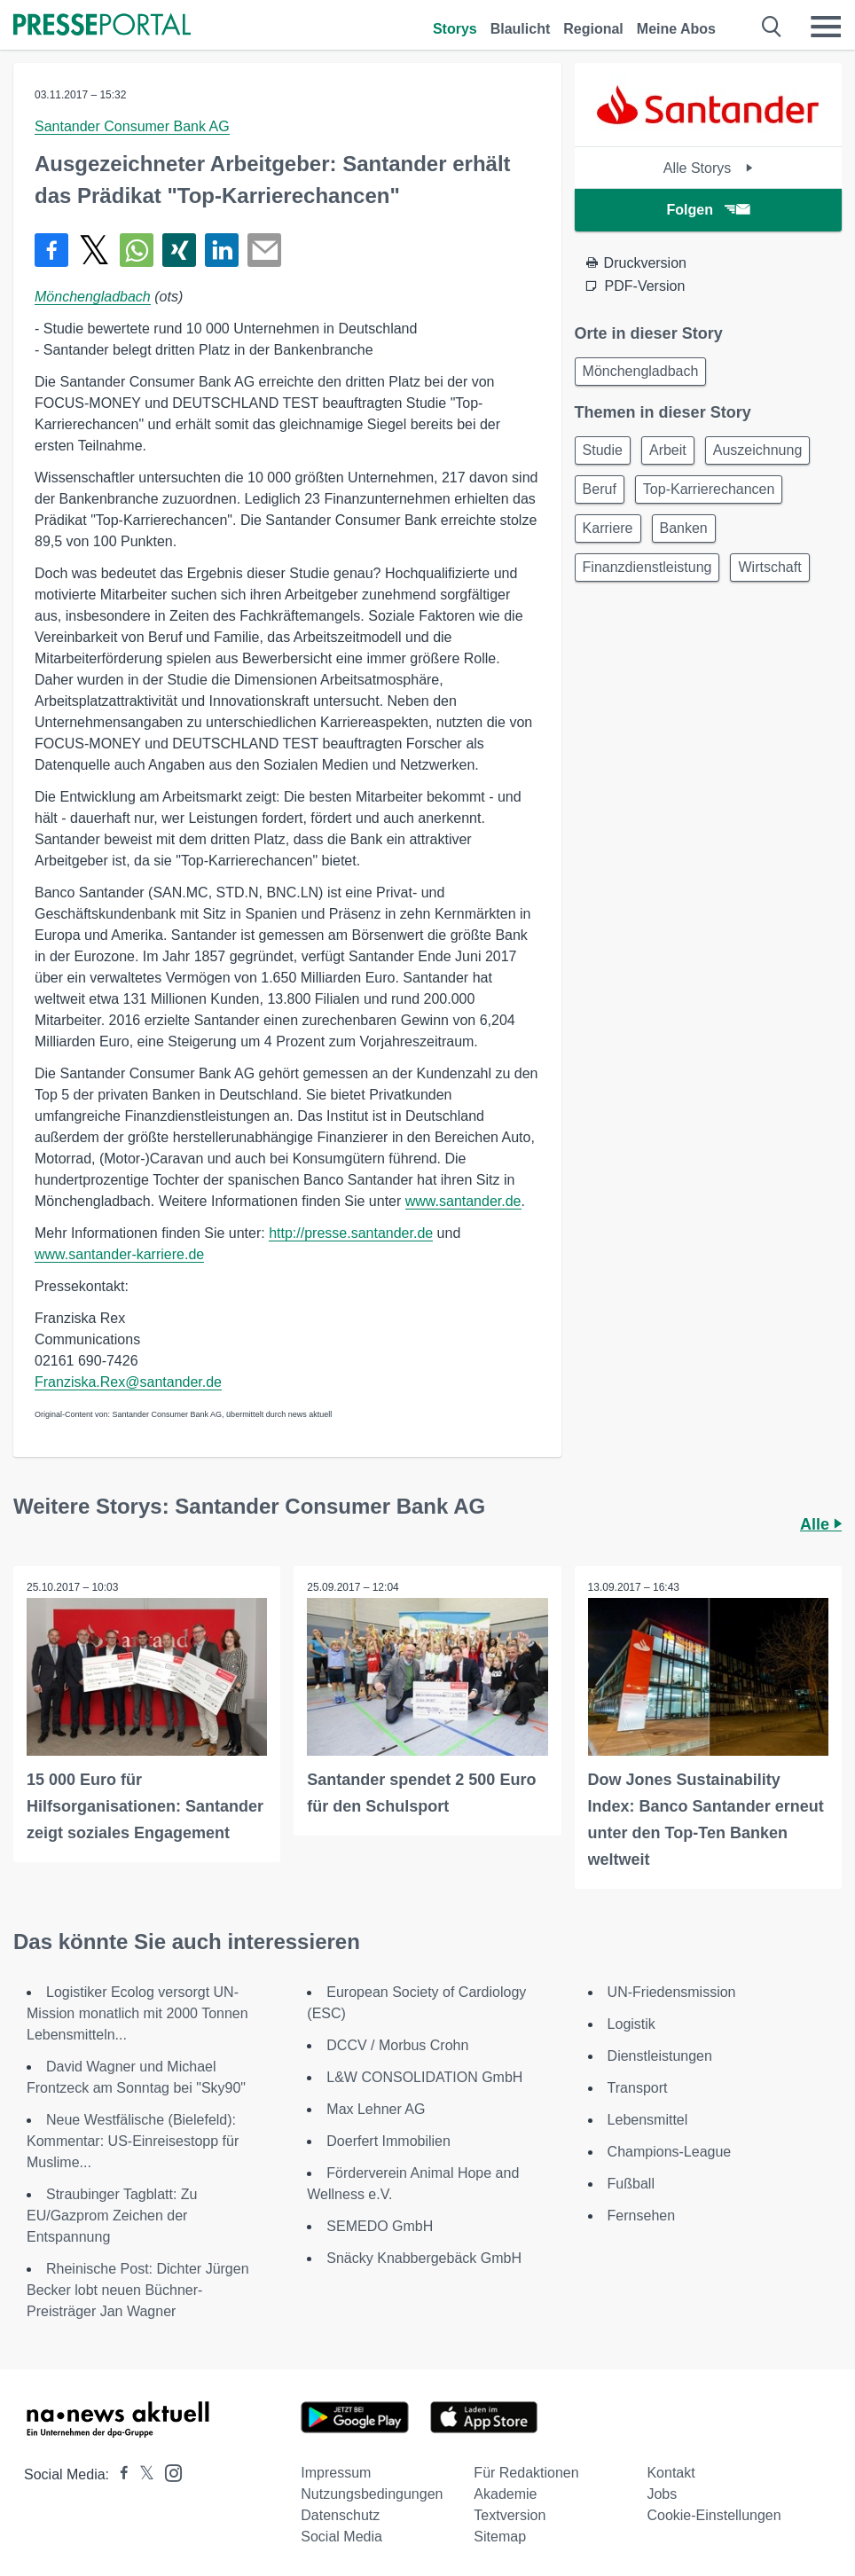  What do you see at coordinates (179, 250) in the screenshot?
I see `[Teilen über Xing]` at bounding box center [179, 250].